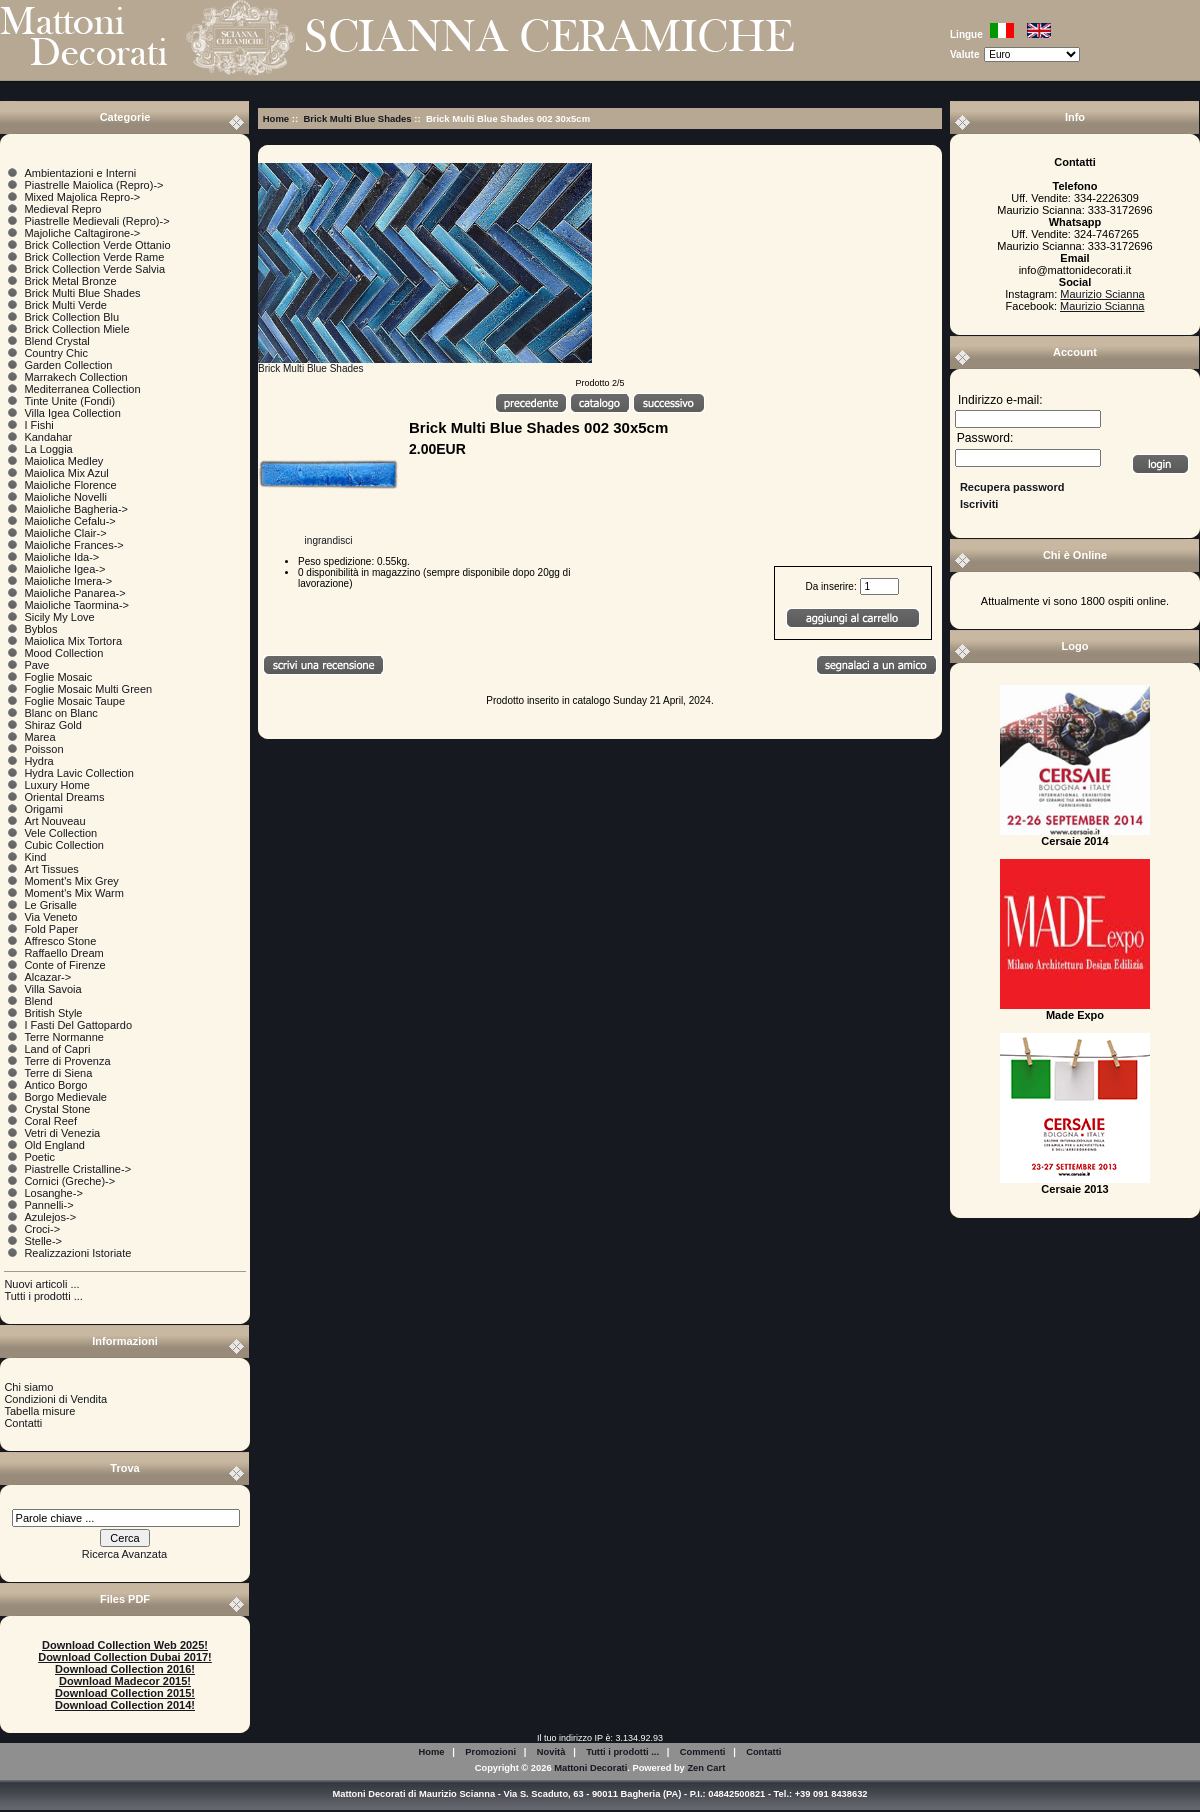  Describe the element at coordinates (48, 449) in the screenshot. I see `La Loggia` at that location.